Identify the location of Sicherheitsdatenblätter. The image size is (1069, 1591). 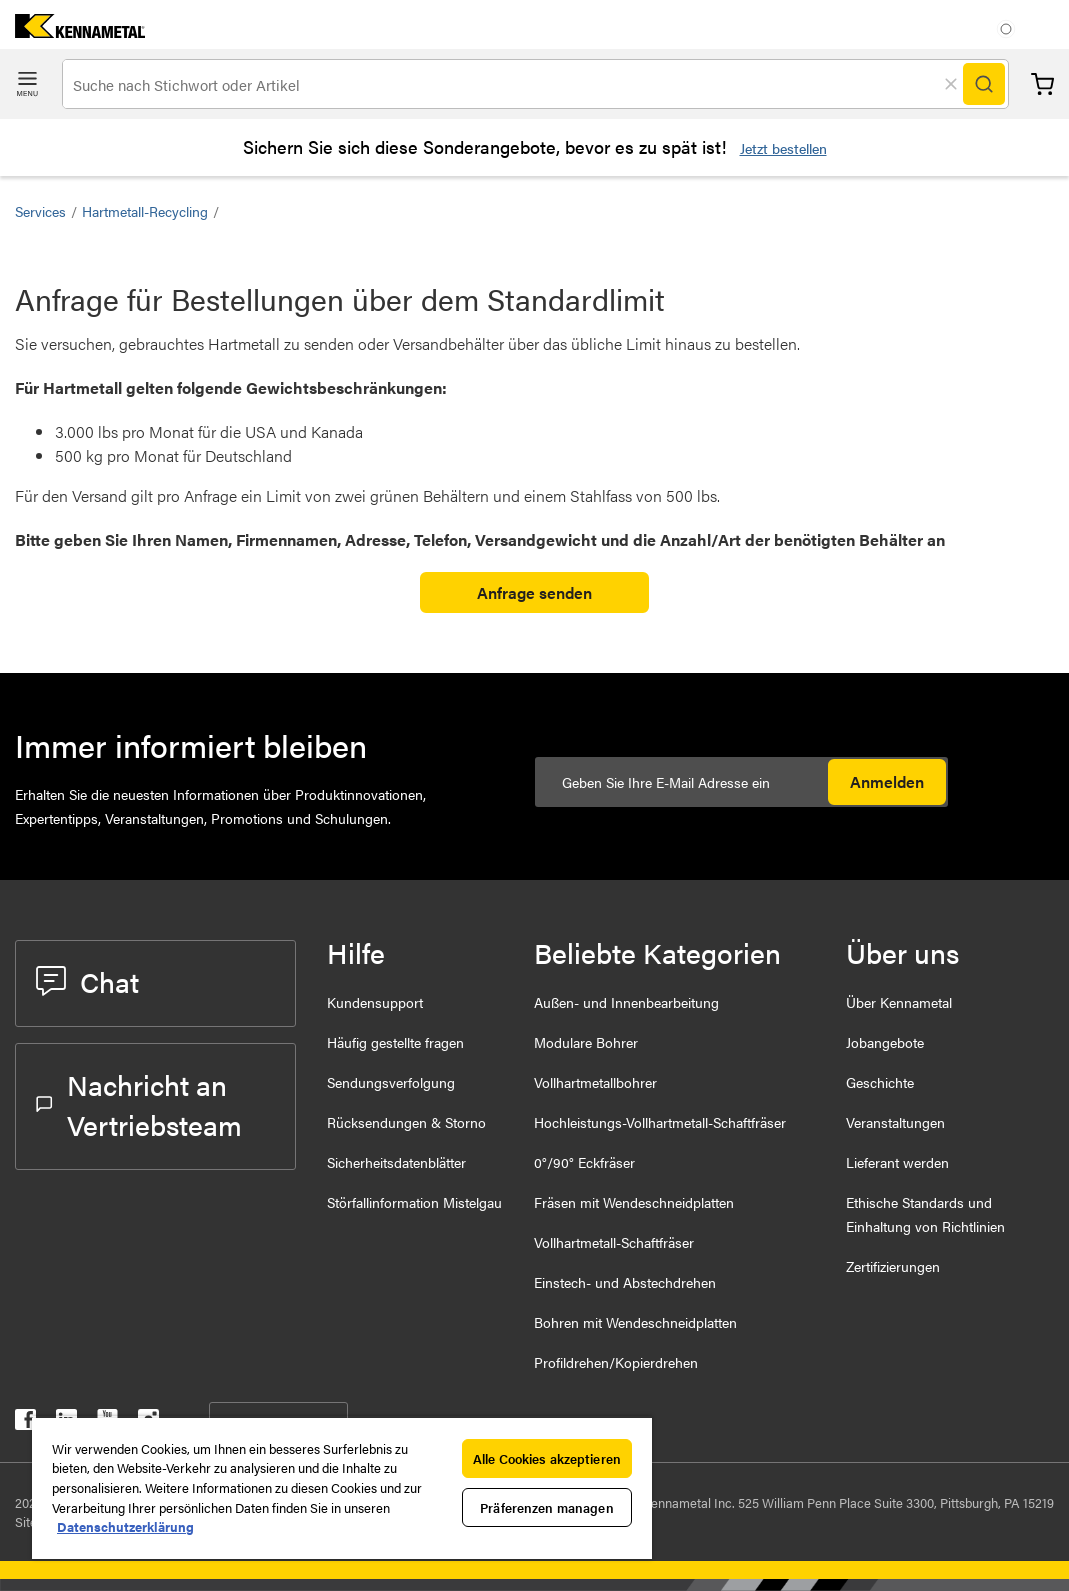
(396, 1162).